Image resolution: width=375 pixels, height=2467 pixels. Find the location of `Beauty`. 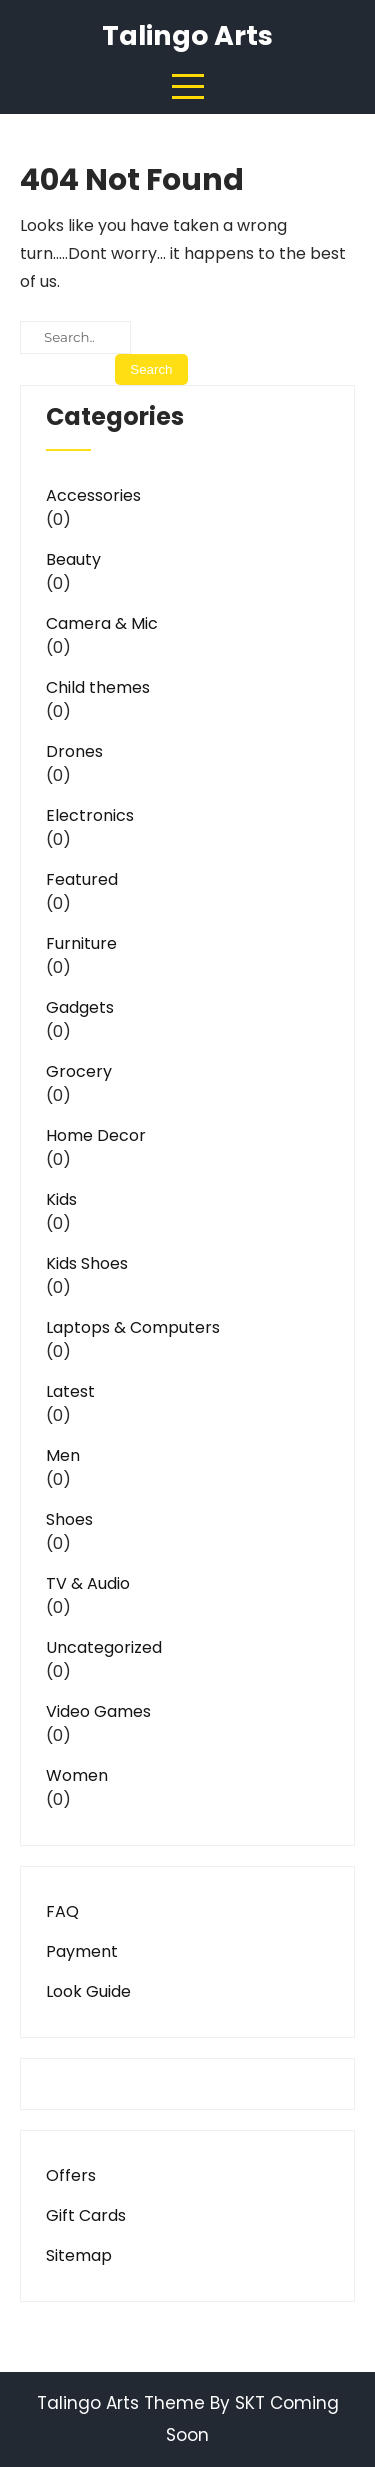

Beauty is located at coordinates (73, 559).